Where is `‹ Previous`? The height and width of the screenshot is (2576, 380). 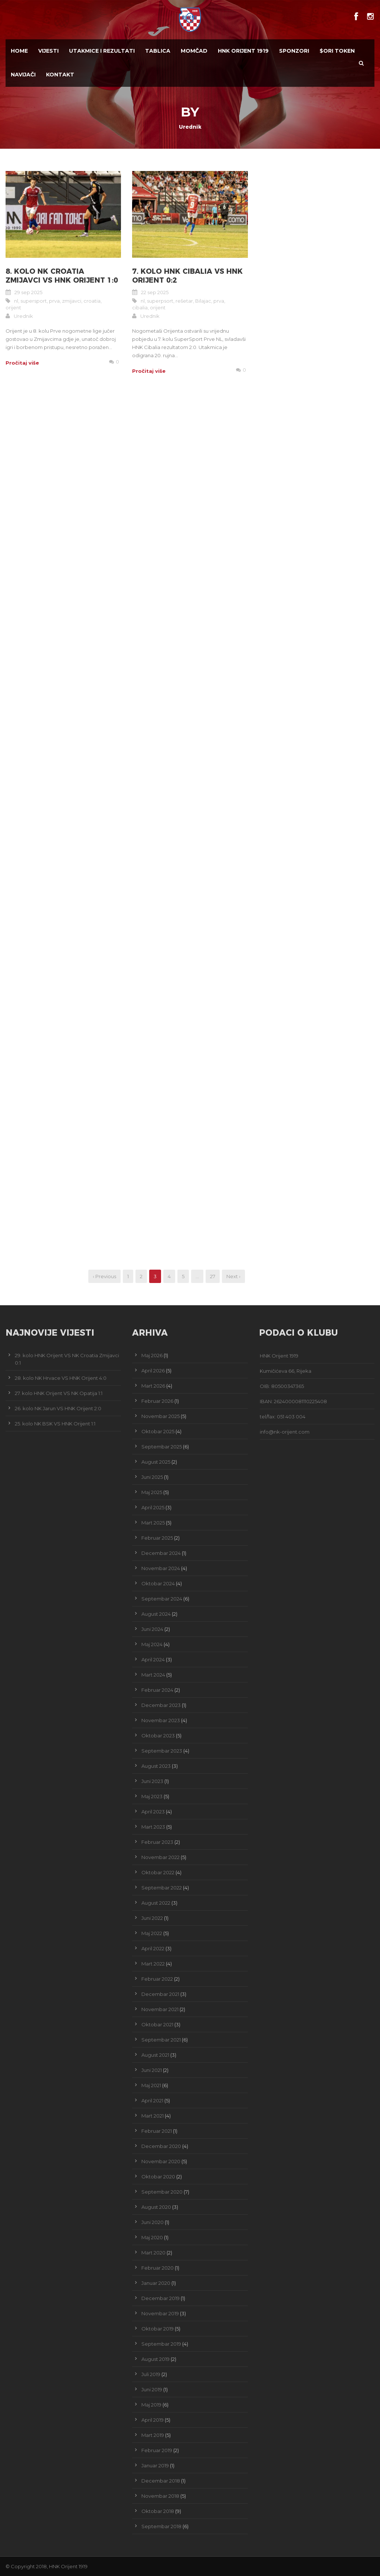 ‹ Previous is located at coordinates (104, 1276).